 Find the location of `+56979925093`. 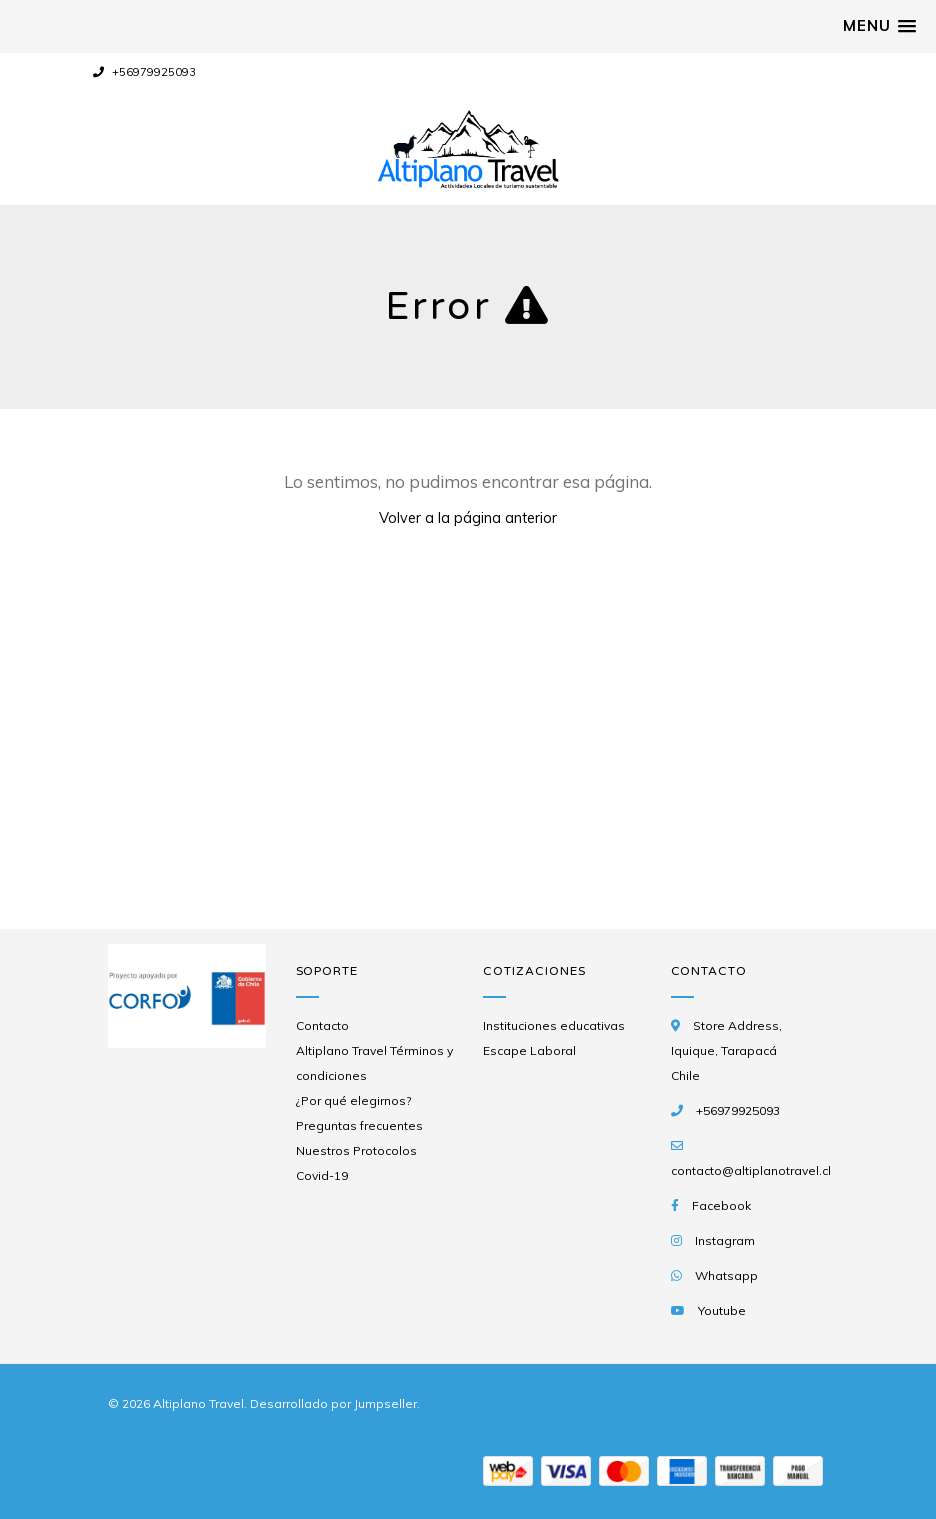

+56979925093 is located at coordinates (144, 72).